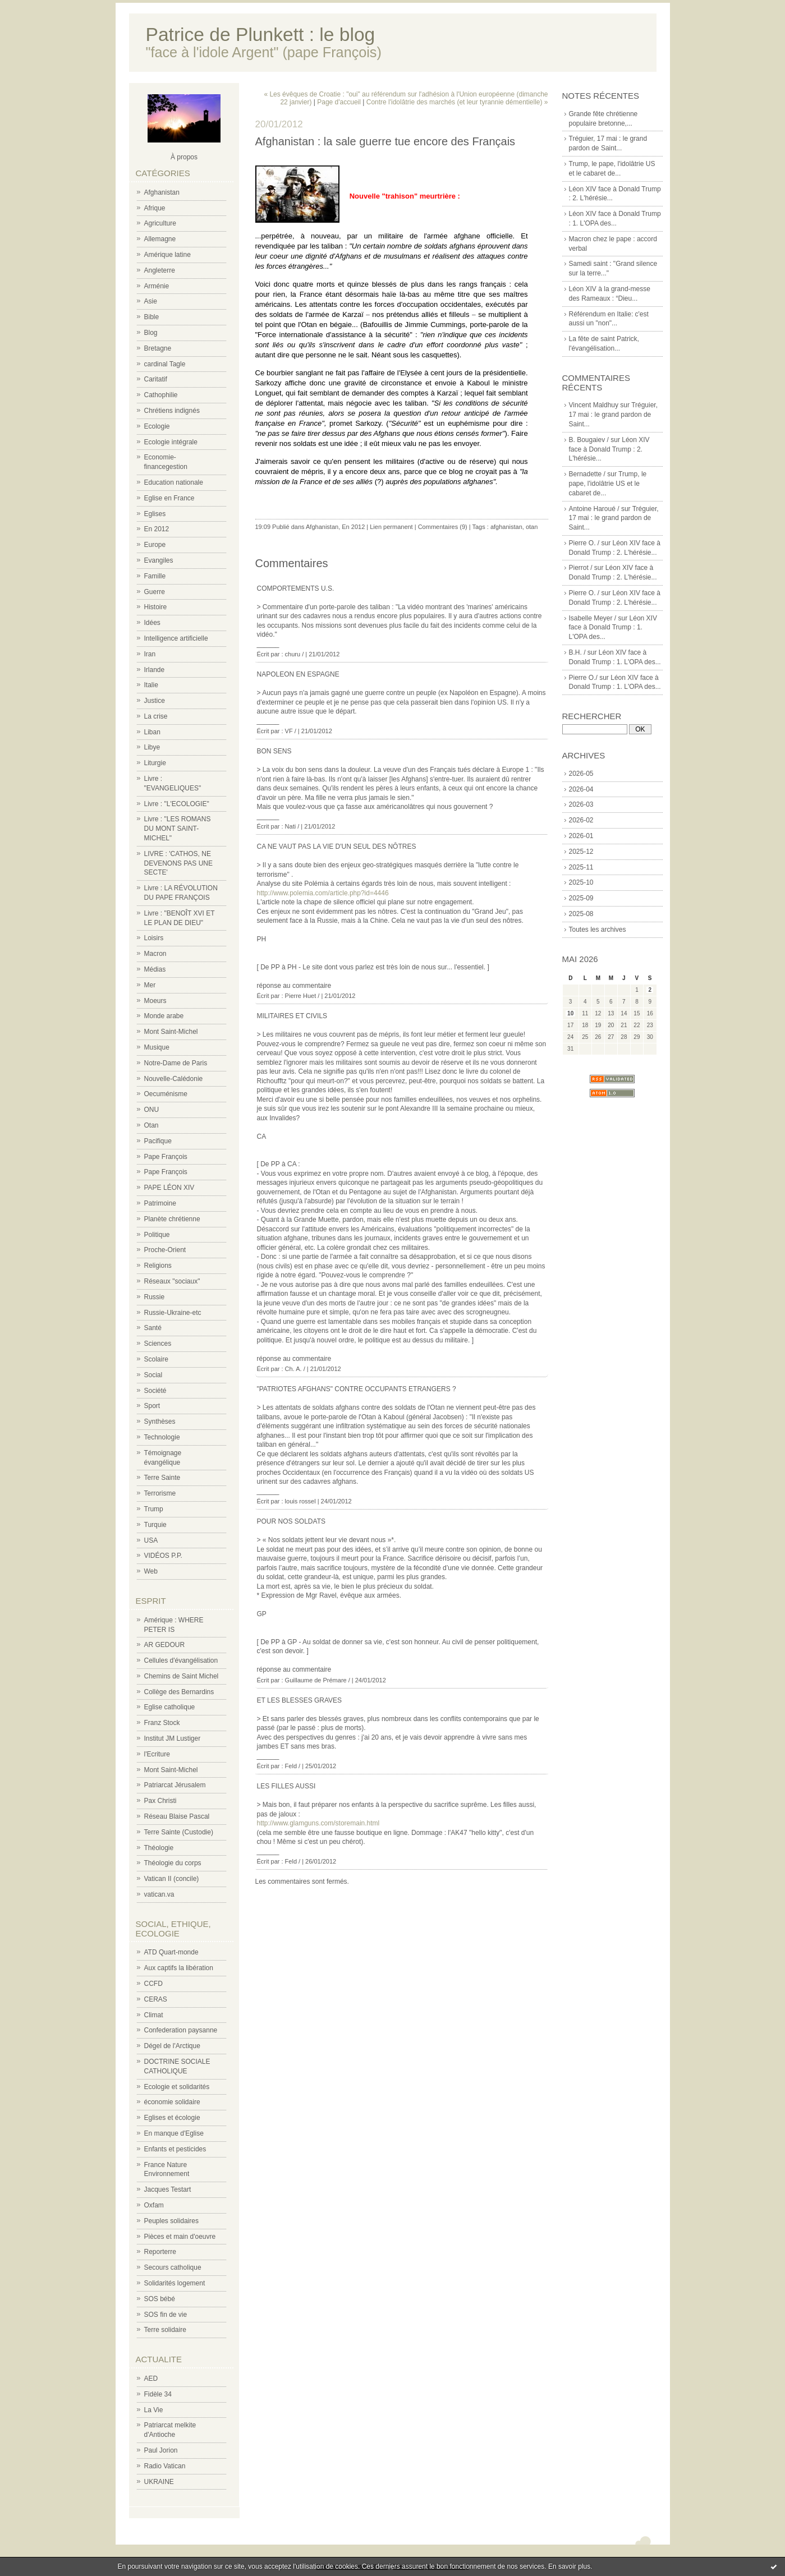 This screenshot has height=2576, width=785. I want to click on Irlande, so click(154, 670).